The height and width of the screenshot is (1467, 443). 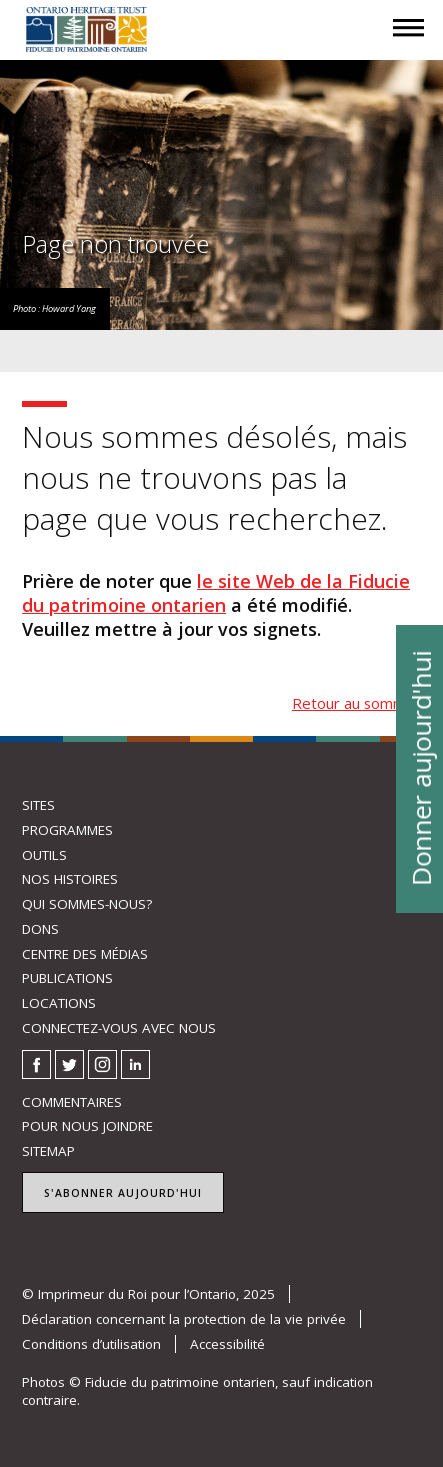 I want to click on Donner aujourd'hui, so click(x=420, y=768).